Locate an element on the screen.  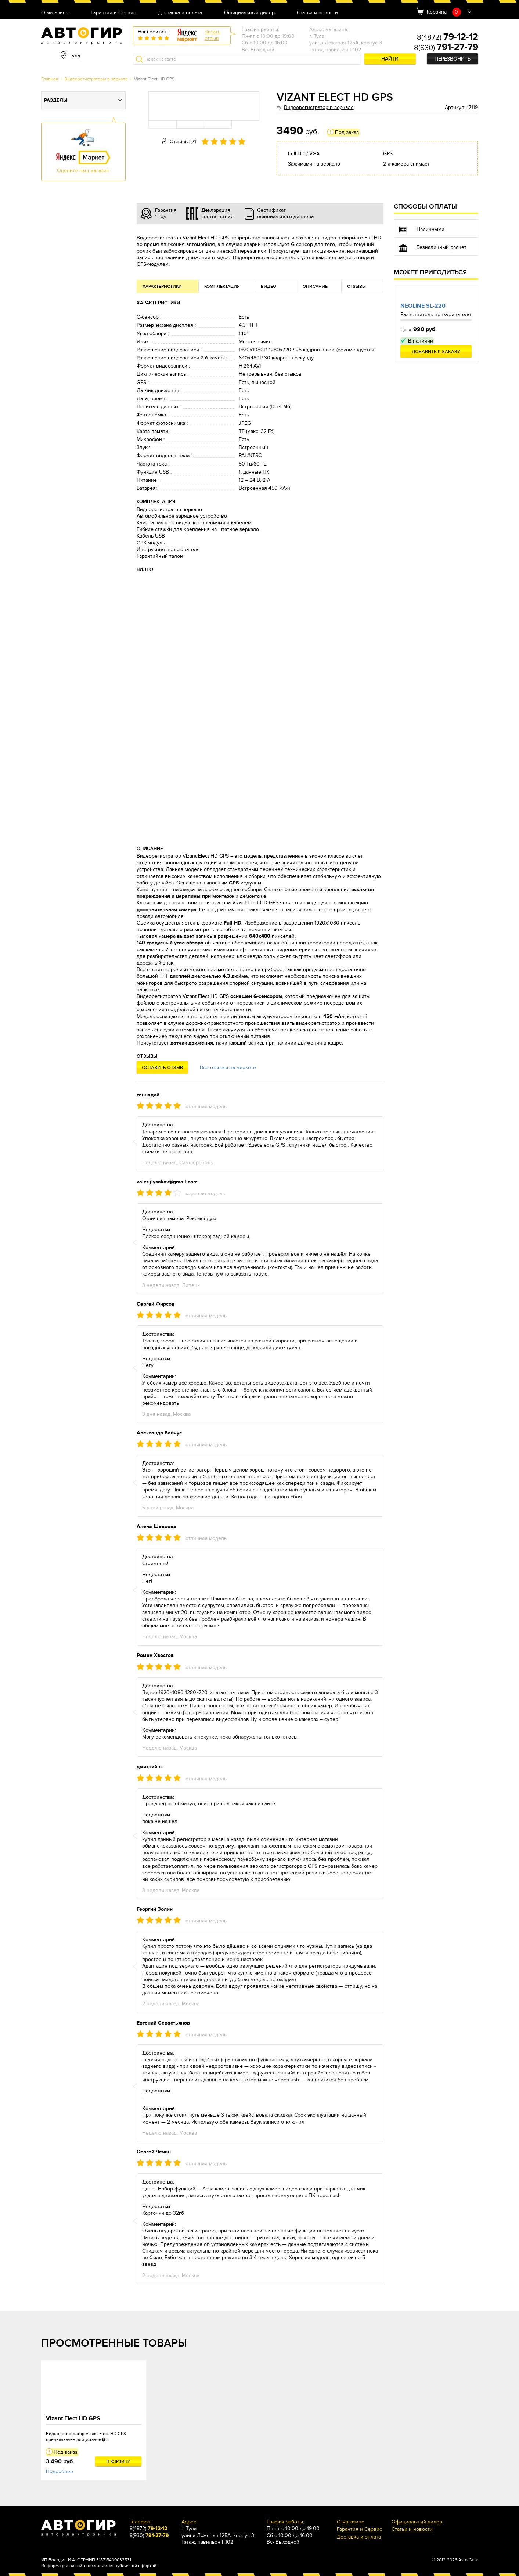
Видеорегистратор в зеркале is located at coordinates (319, 107).